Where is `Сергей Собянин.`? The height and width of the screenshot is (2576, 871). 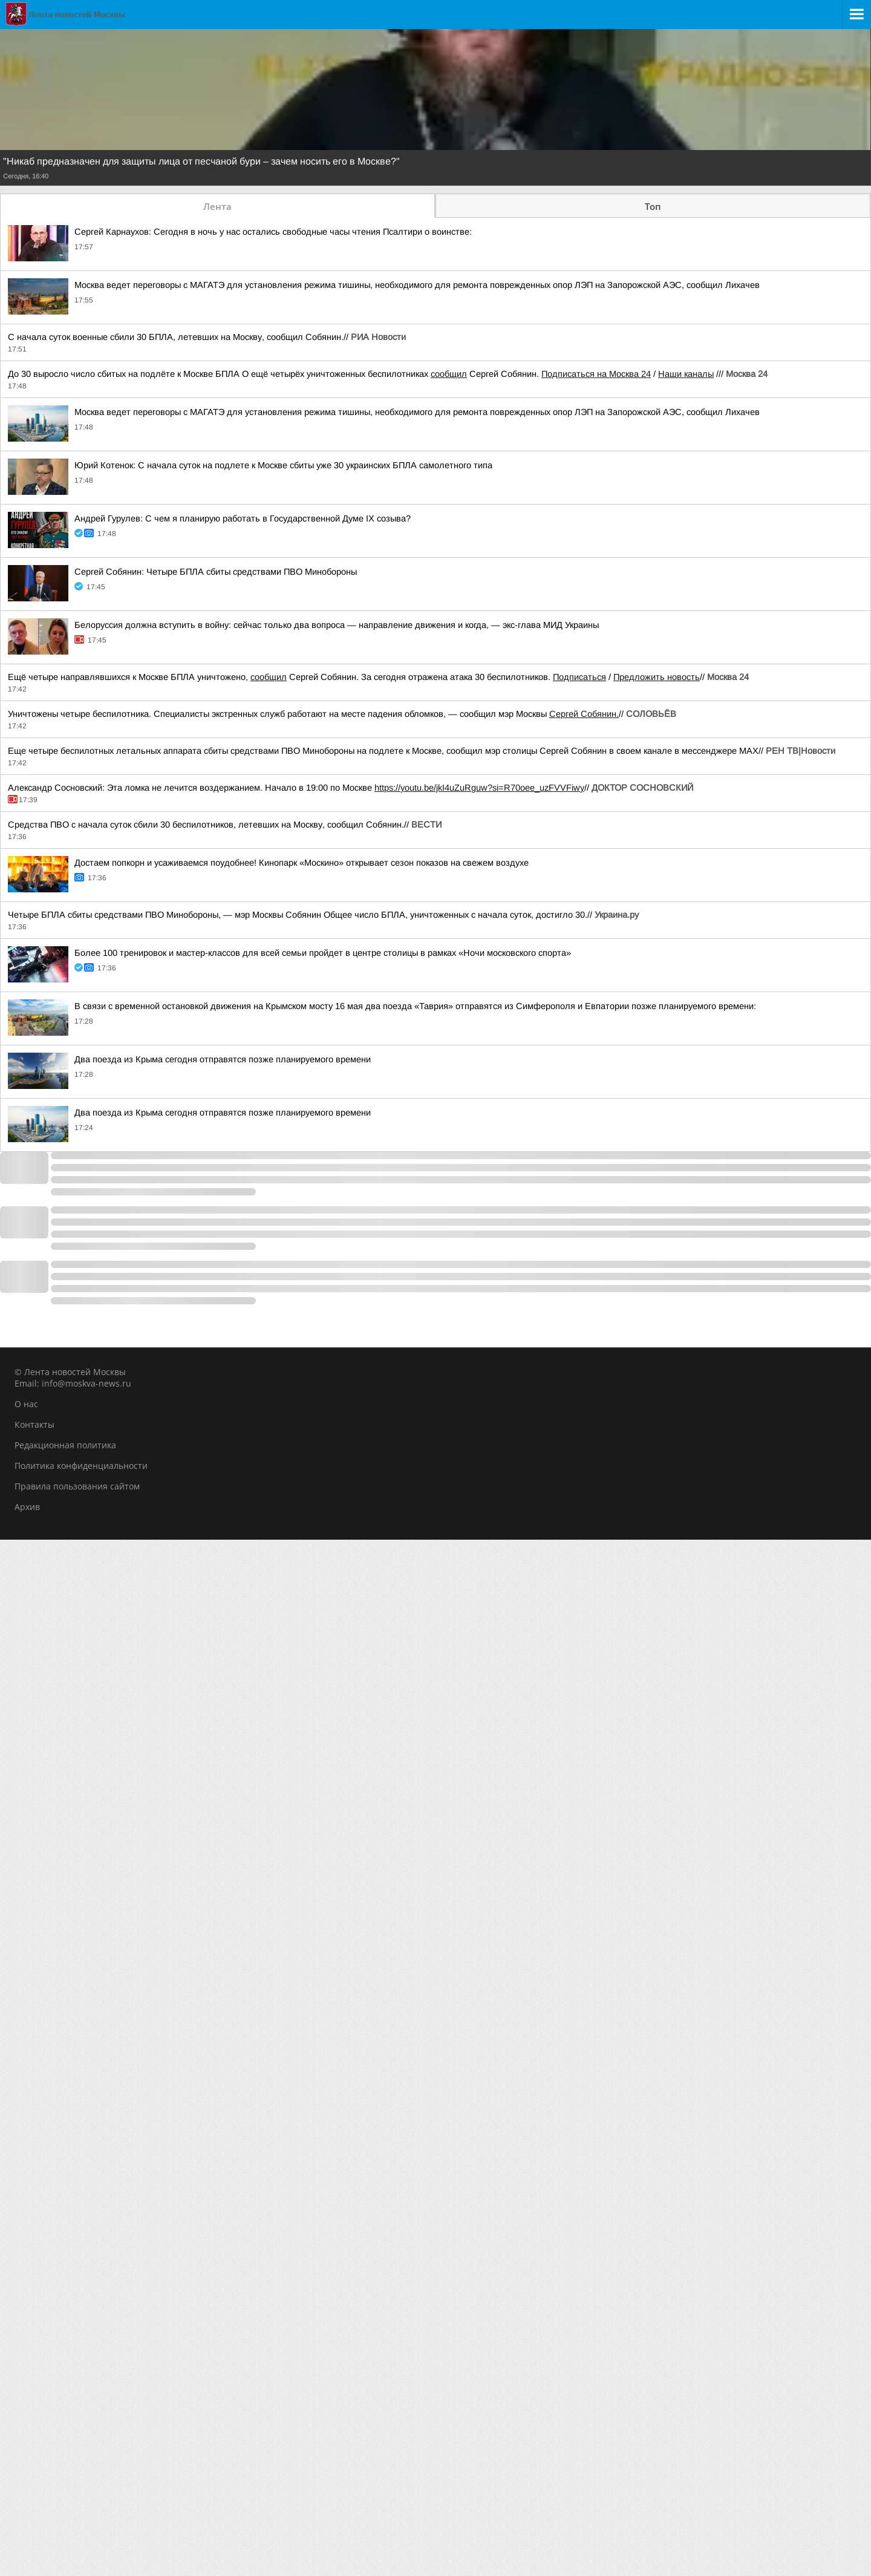 Сергей Собянин. is located at coordinates (584, 714).